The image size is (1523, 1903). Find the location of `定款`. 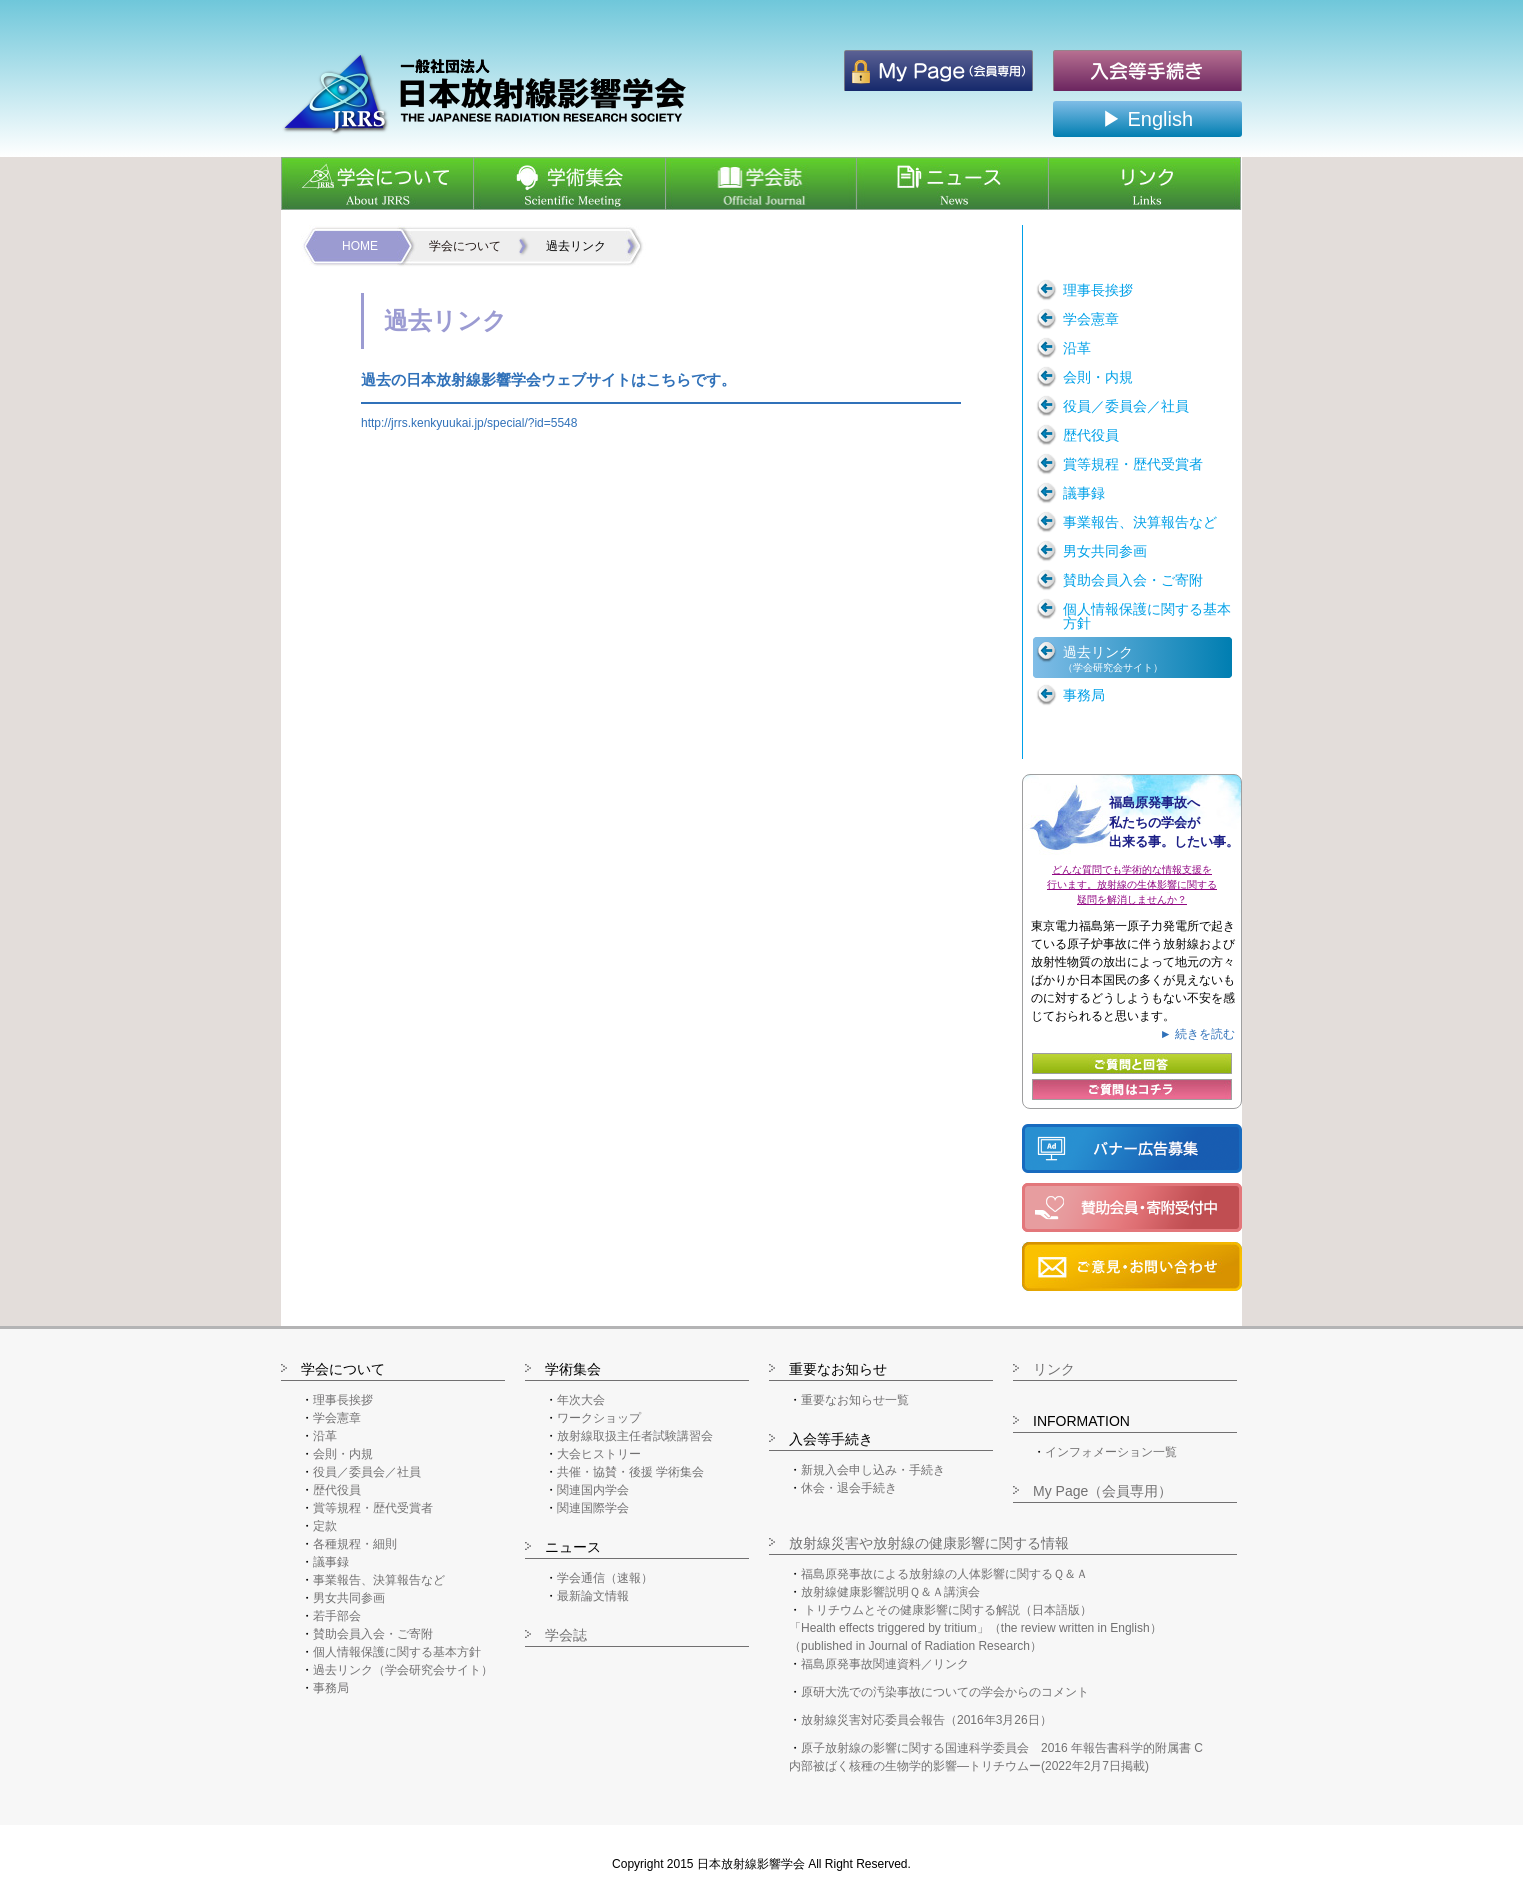

定款 is located at coordinates (325, 1526).